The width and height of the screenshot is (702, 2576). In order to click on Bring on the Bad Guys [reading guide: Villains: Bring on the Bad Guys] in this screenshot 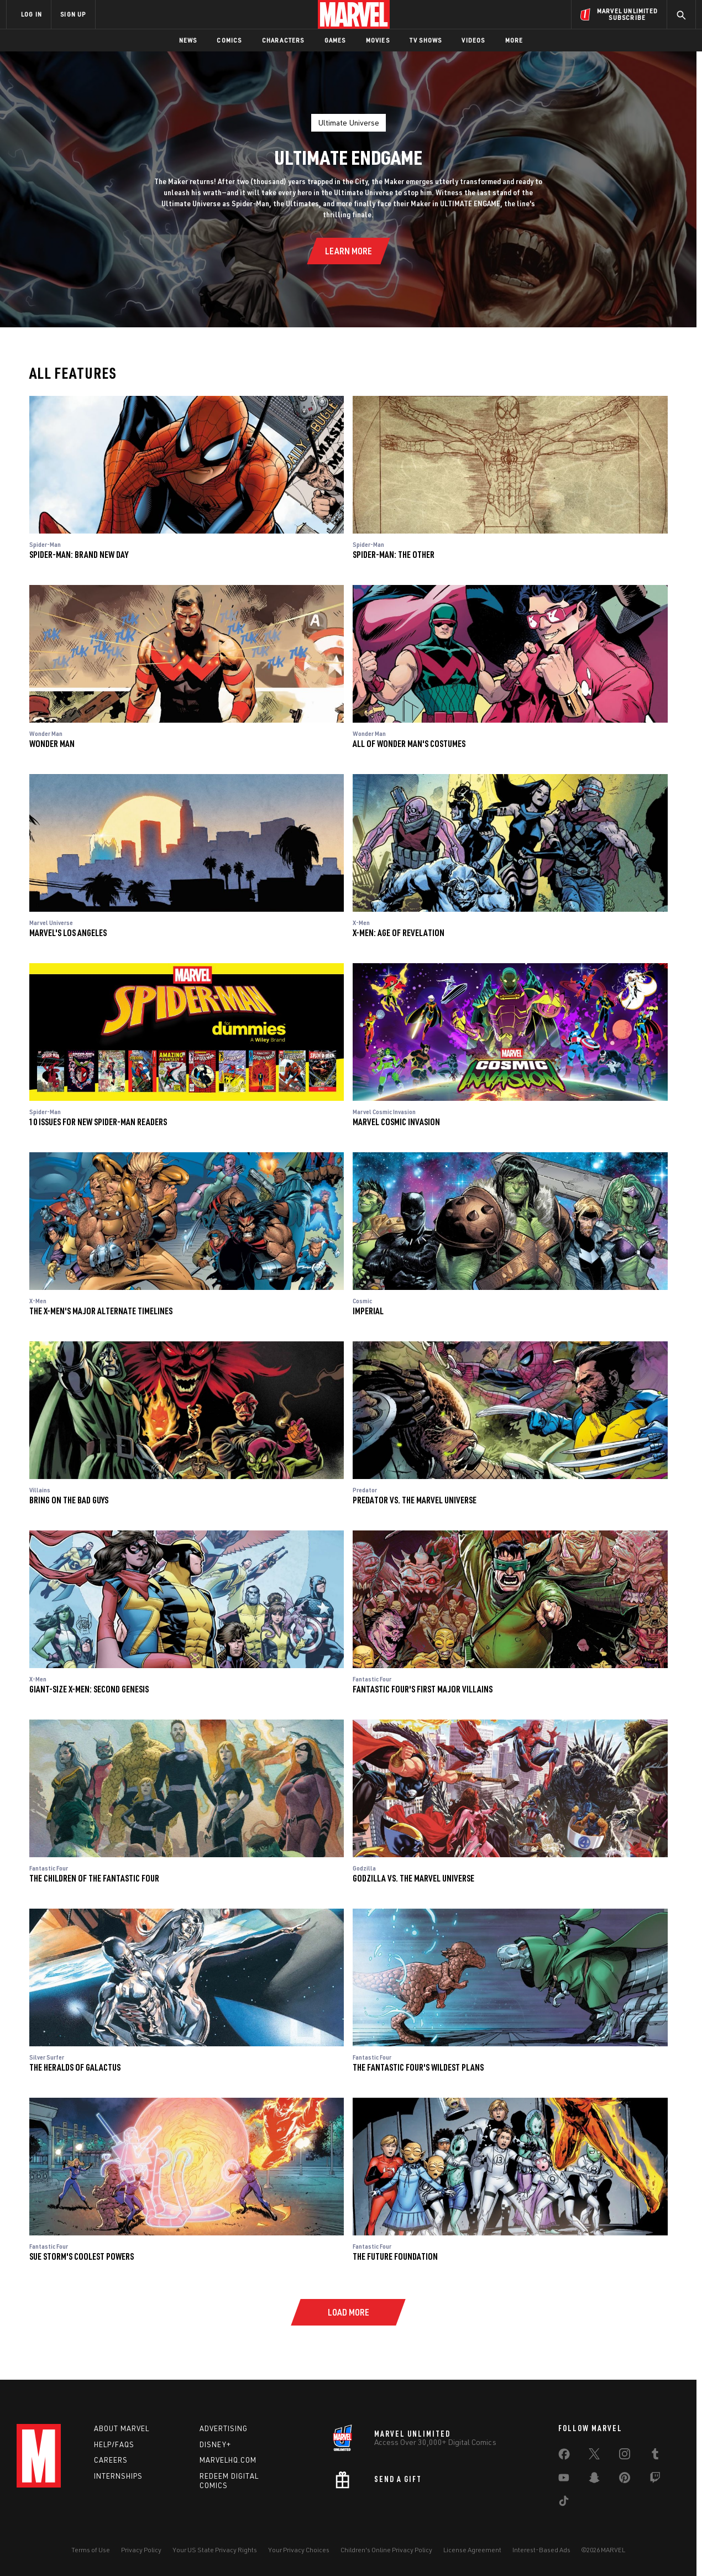, I will do `click(68, 1500)`.